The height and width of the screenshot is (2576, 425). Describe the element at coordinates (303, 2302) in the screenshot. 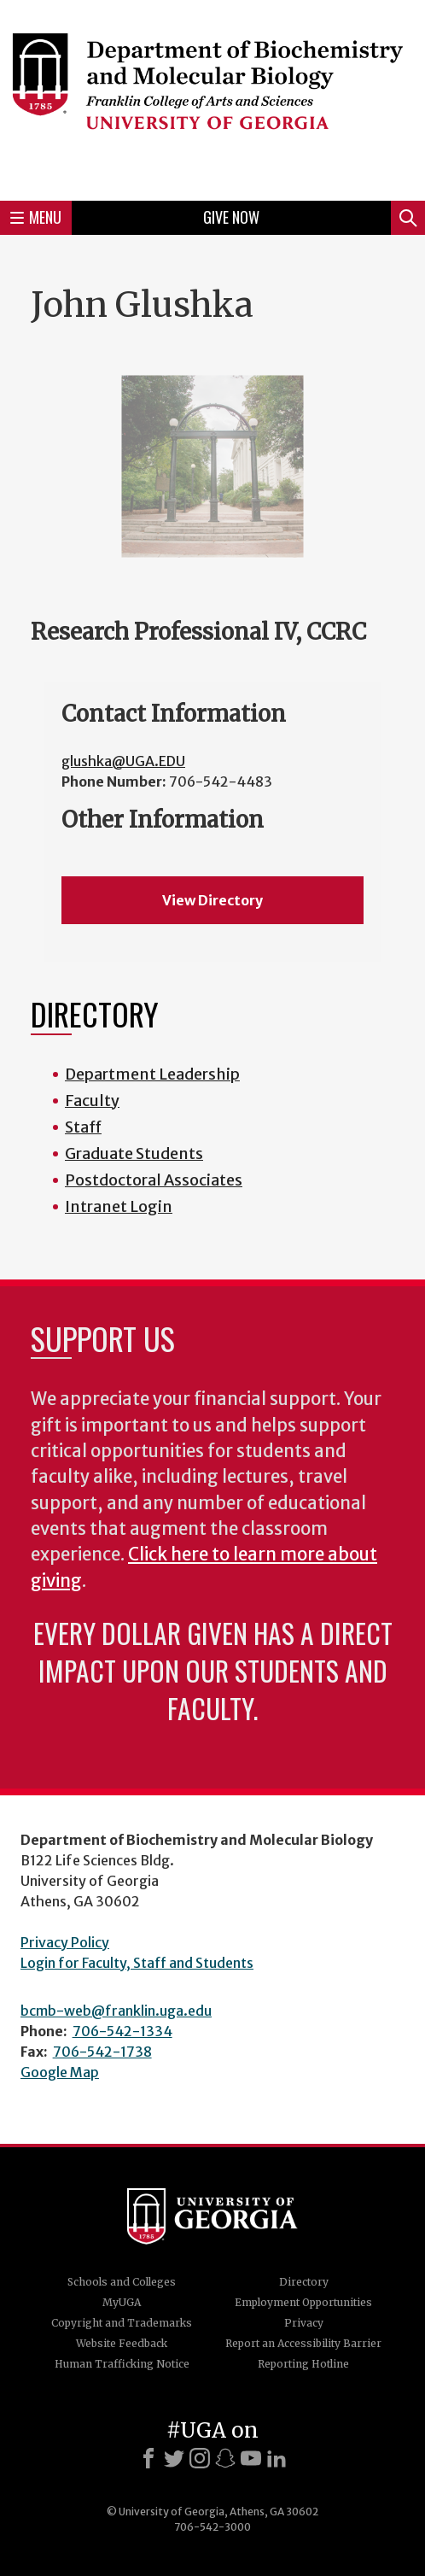

I see `Employment Opportunities` at that location.